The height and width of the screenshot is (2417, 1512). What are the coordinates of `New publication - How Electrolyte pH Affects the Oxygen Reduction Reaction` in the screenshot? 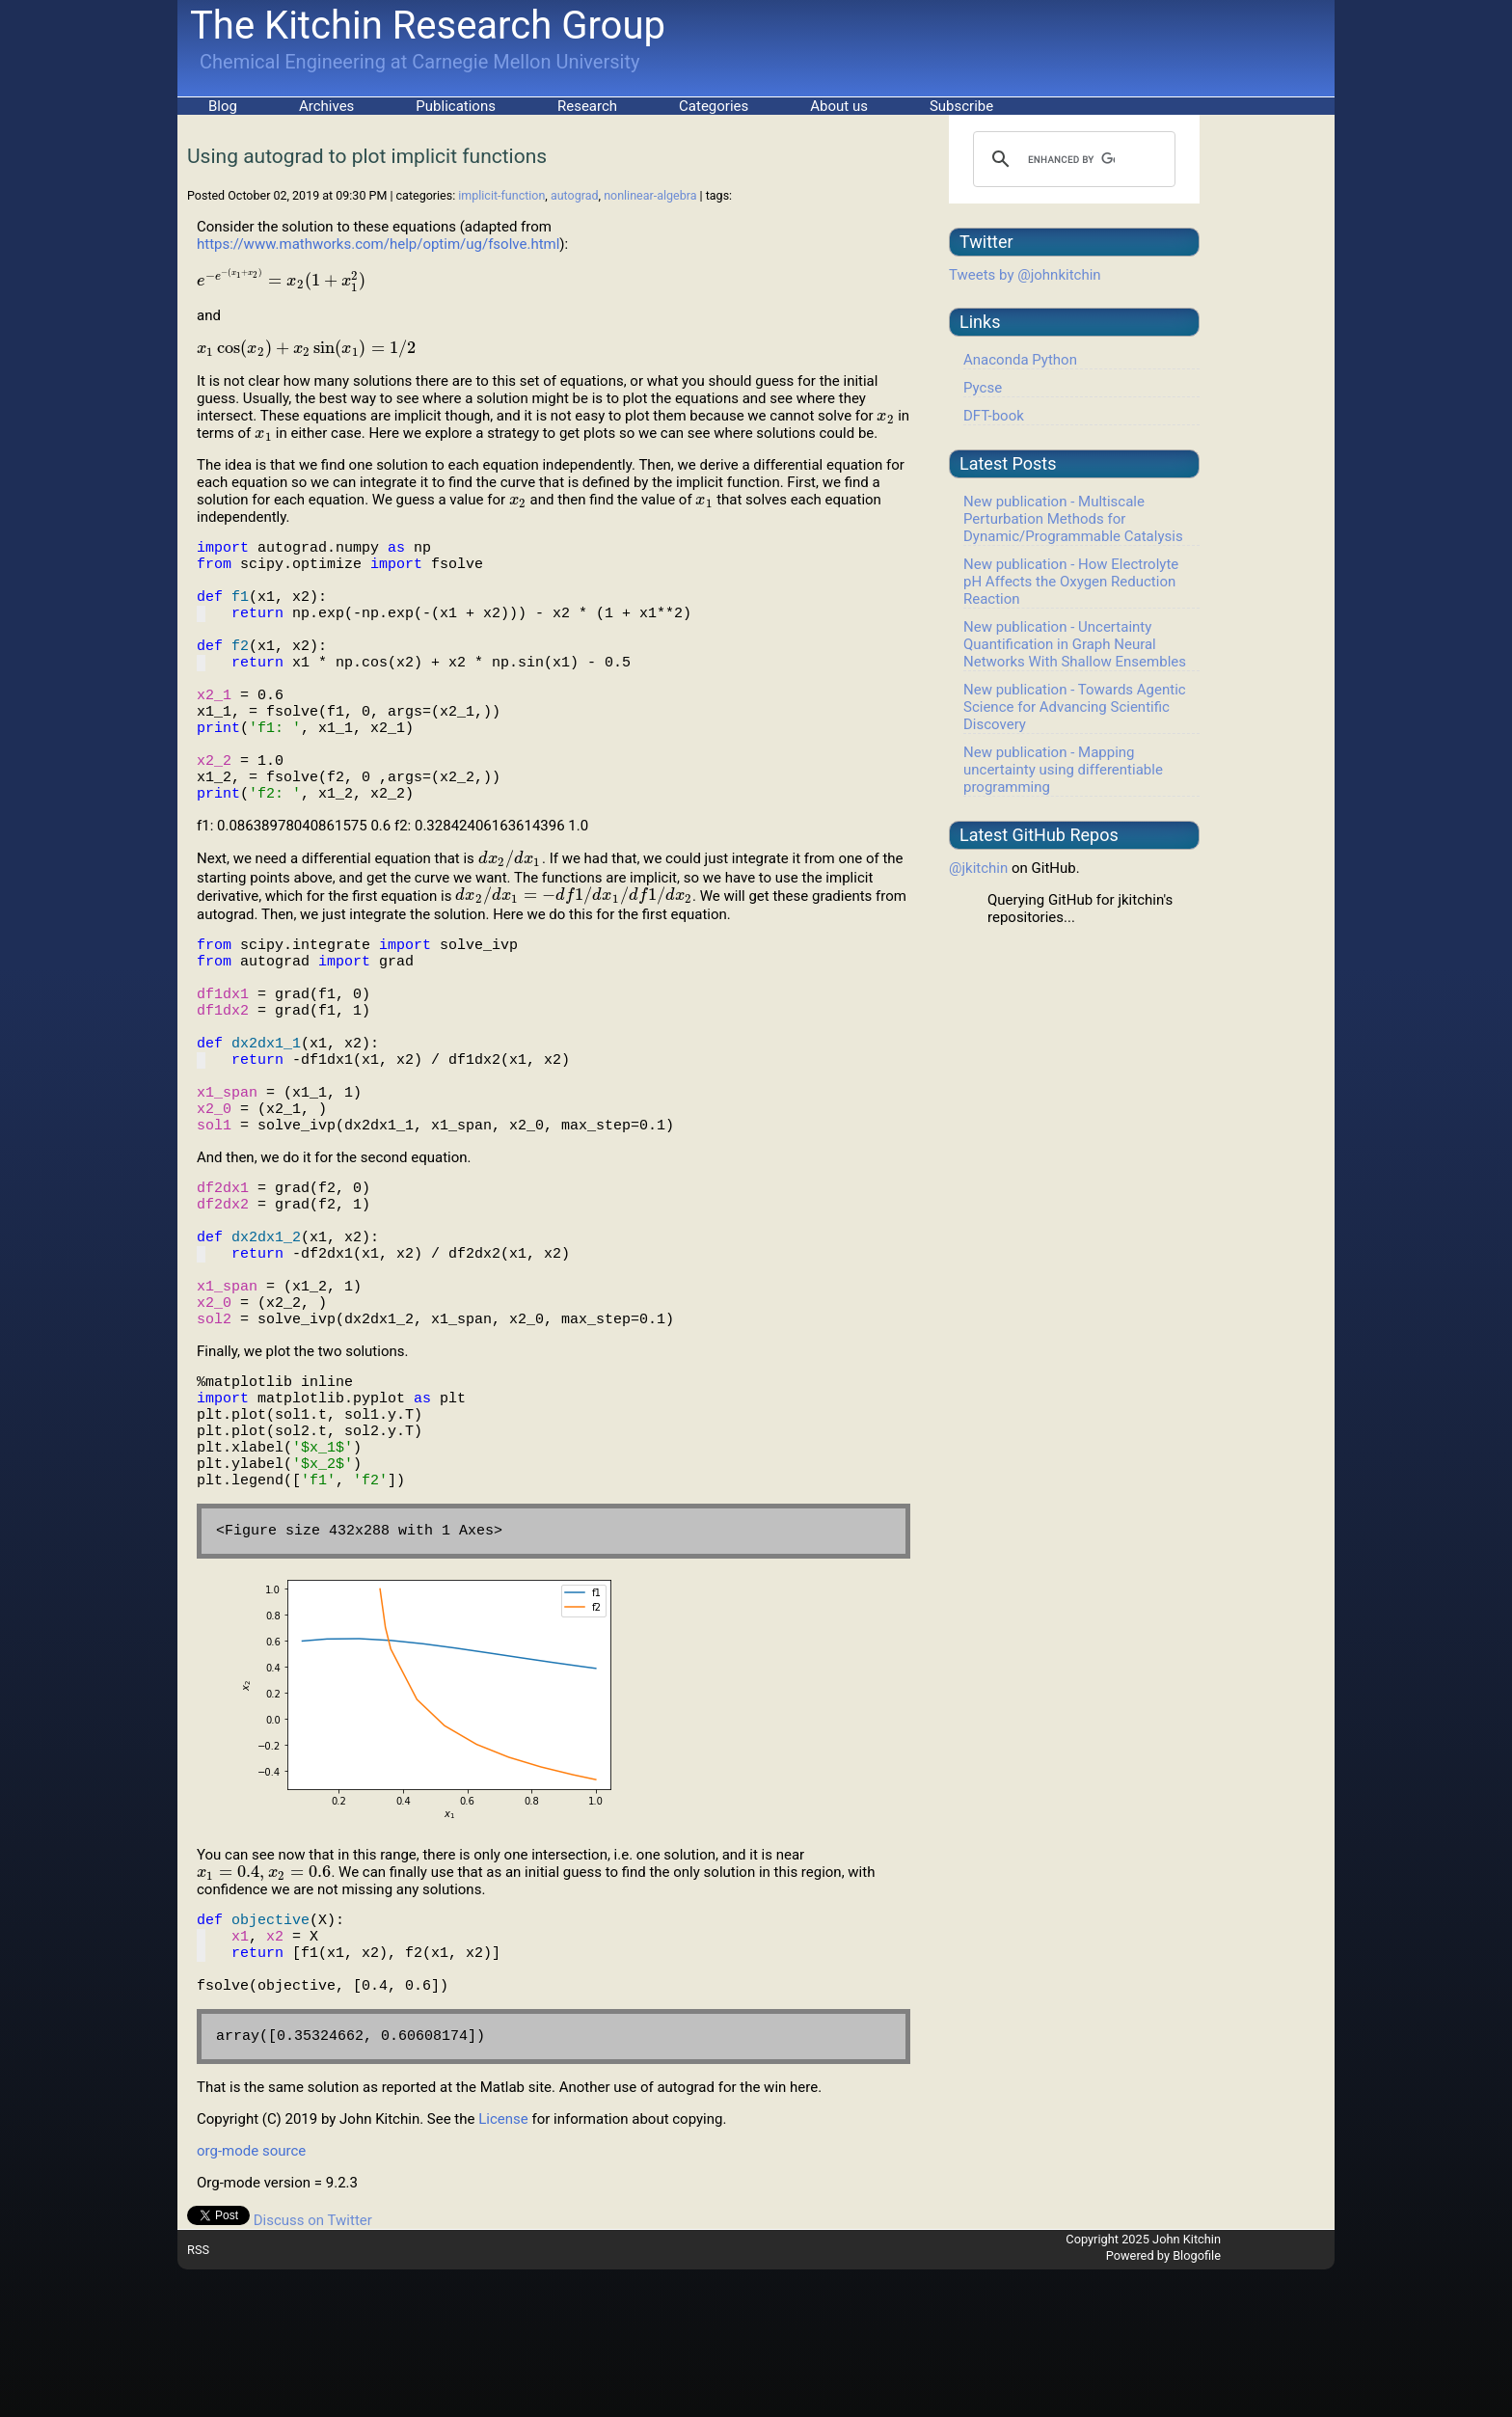 It's located at (1070, 582).